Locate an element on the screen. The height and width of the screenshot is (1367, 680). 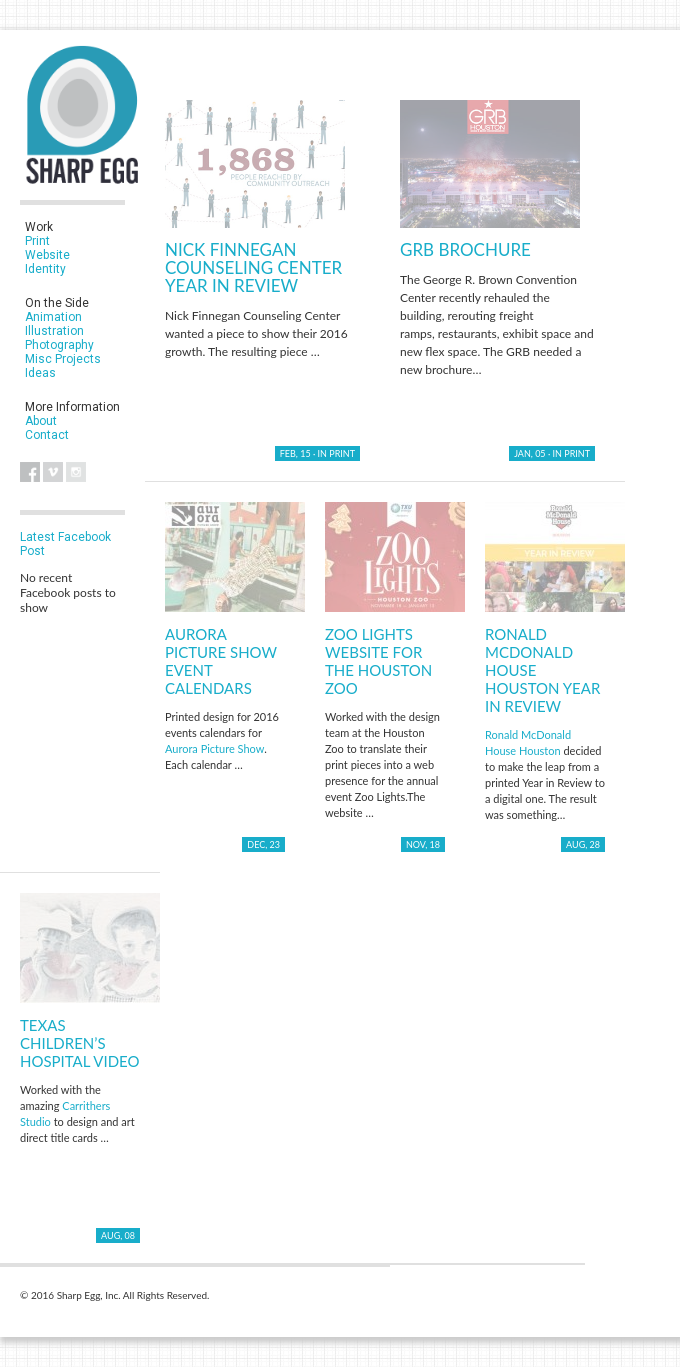
Website is located at coordinates (47, 255).